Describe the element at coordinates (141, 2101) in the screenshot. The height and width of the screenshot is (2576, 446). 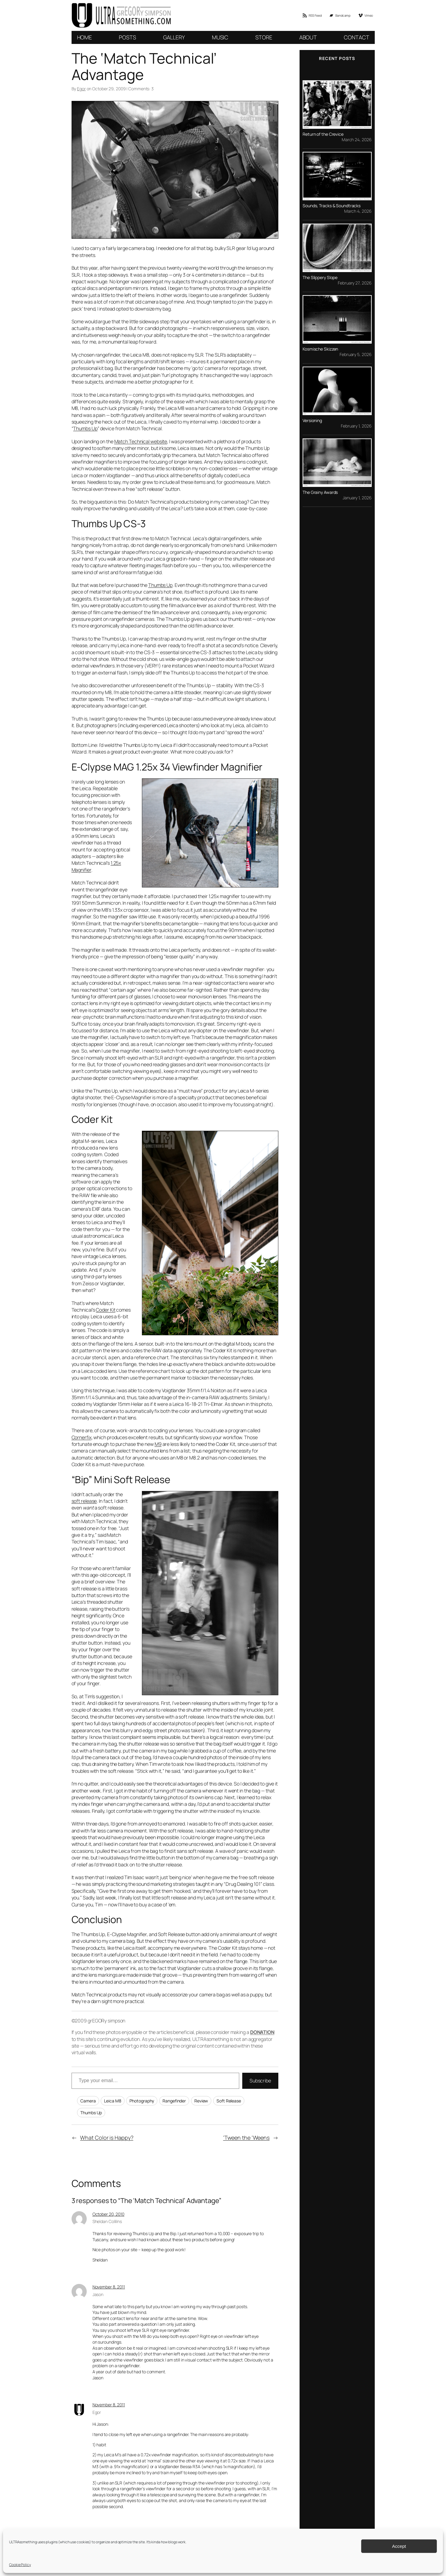
I see `Photography` at that location.